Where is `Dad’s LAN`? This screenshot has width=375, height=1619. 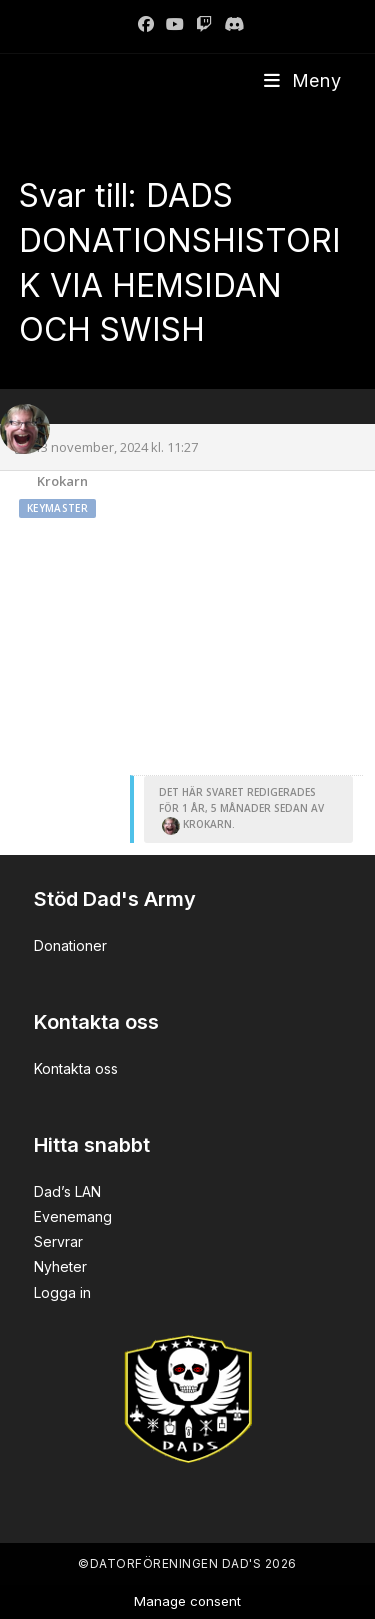
Dad’s LAN is located at coordinates (67, 1191).